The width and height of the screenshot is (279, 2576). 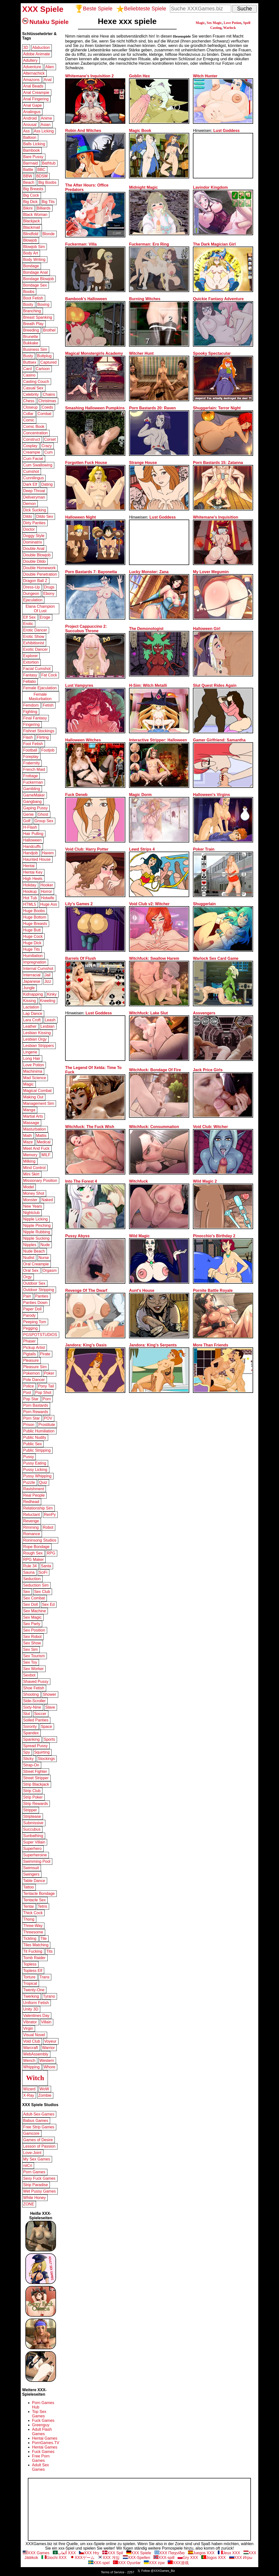 What do you see at coordinates (31, 330) in the screenshot?
I see `Breeding` at bounding box center [31, 330].